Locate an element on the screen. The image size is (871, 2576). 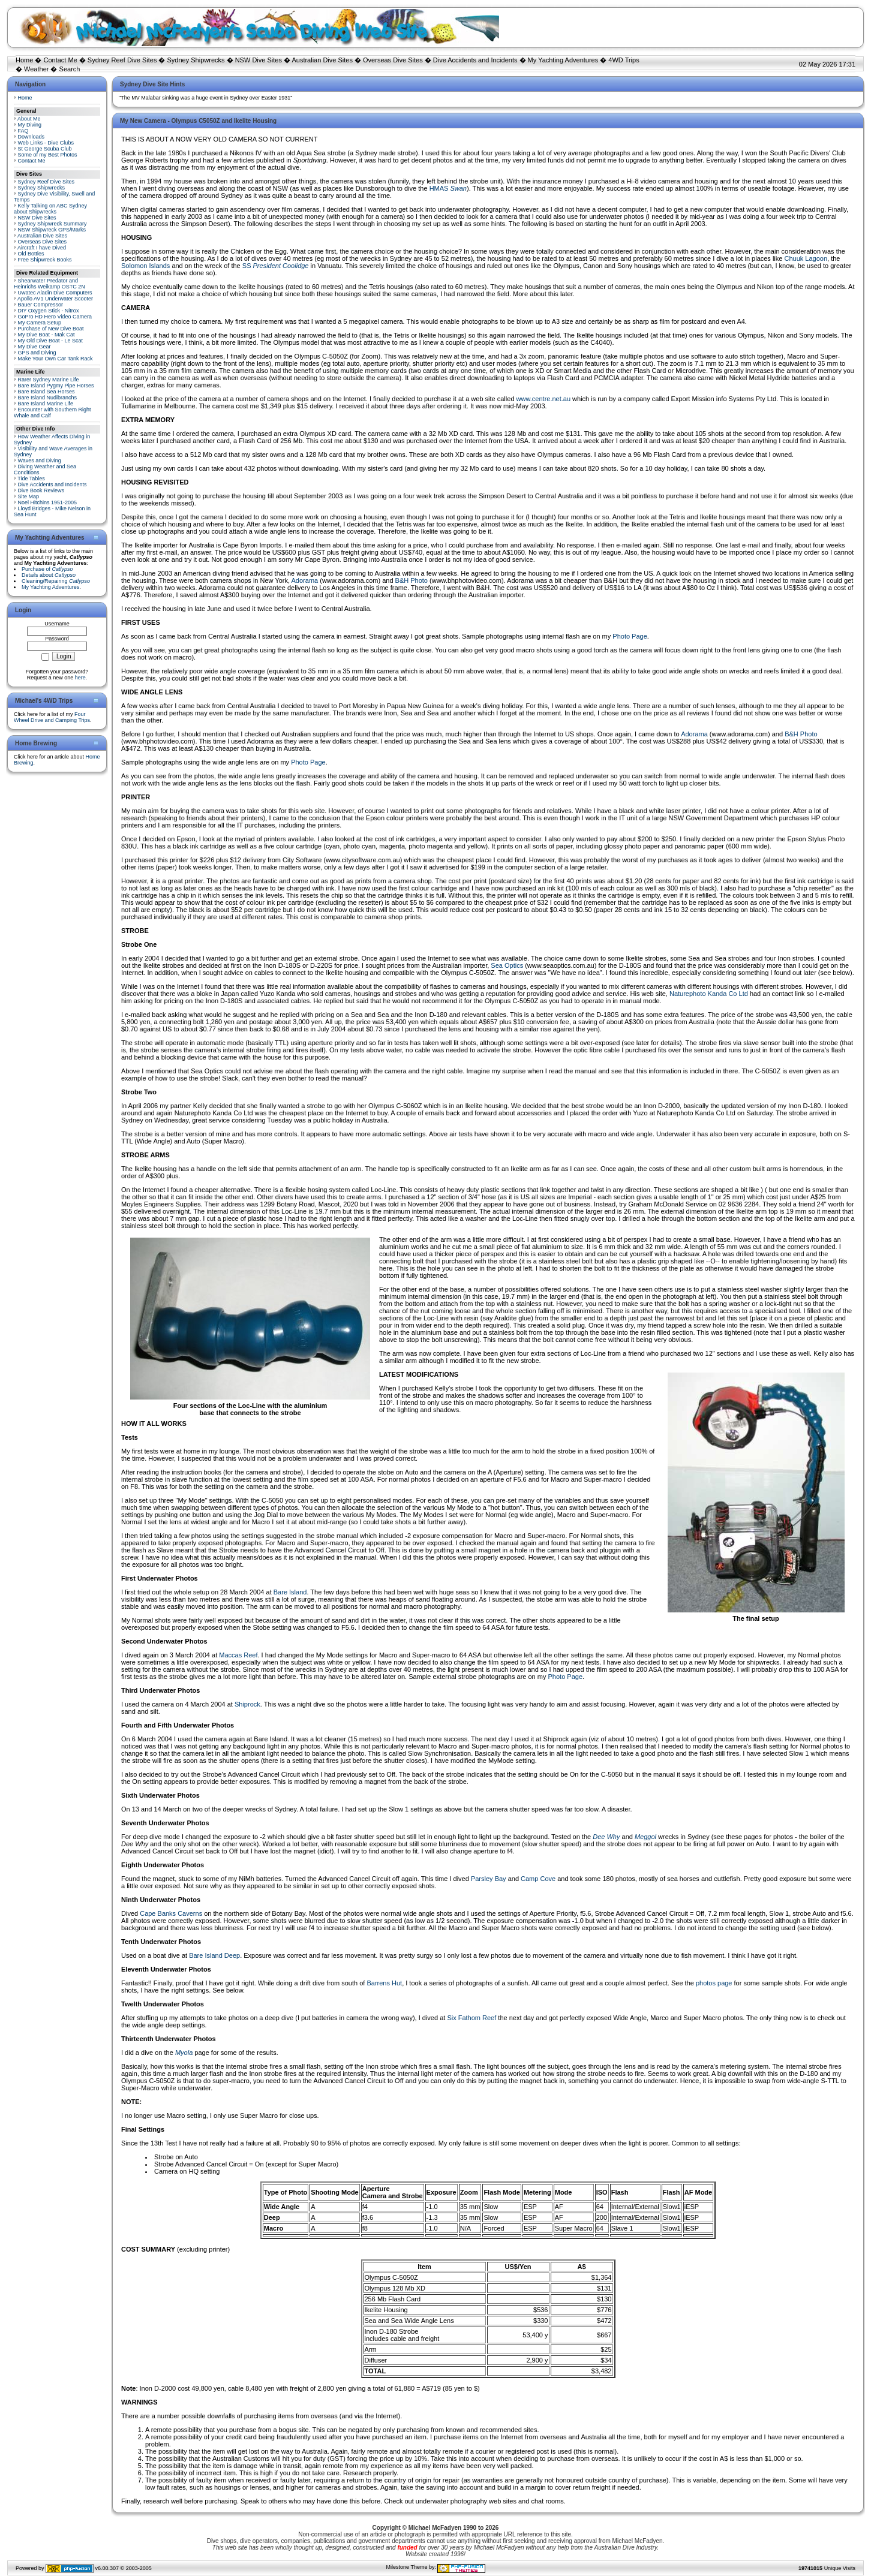
here is located at coordinates (80, 678).